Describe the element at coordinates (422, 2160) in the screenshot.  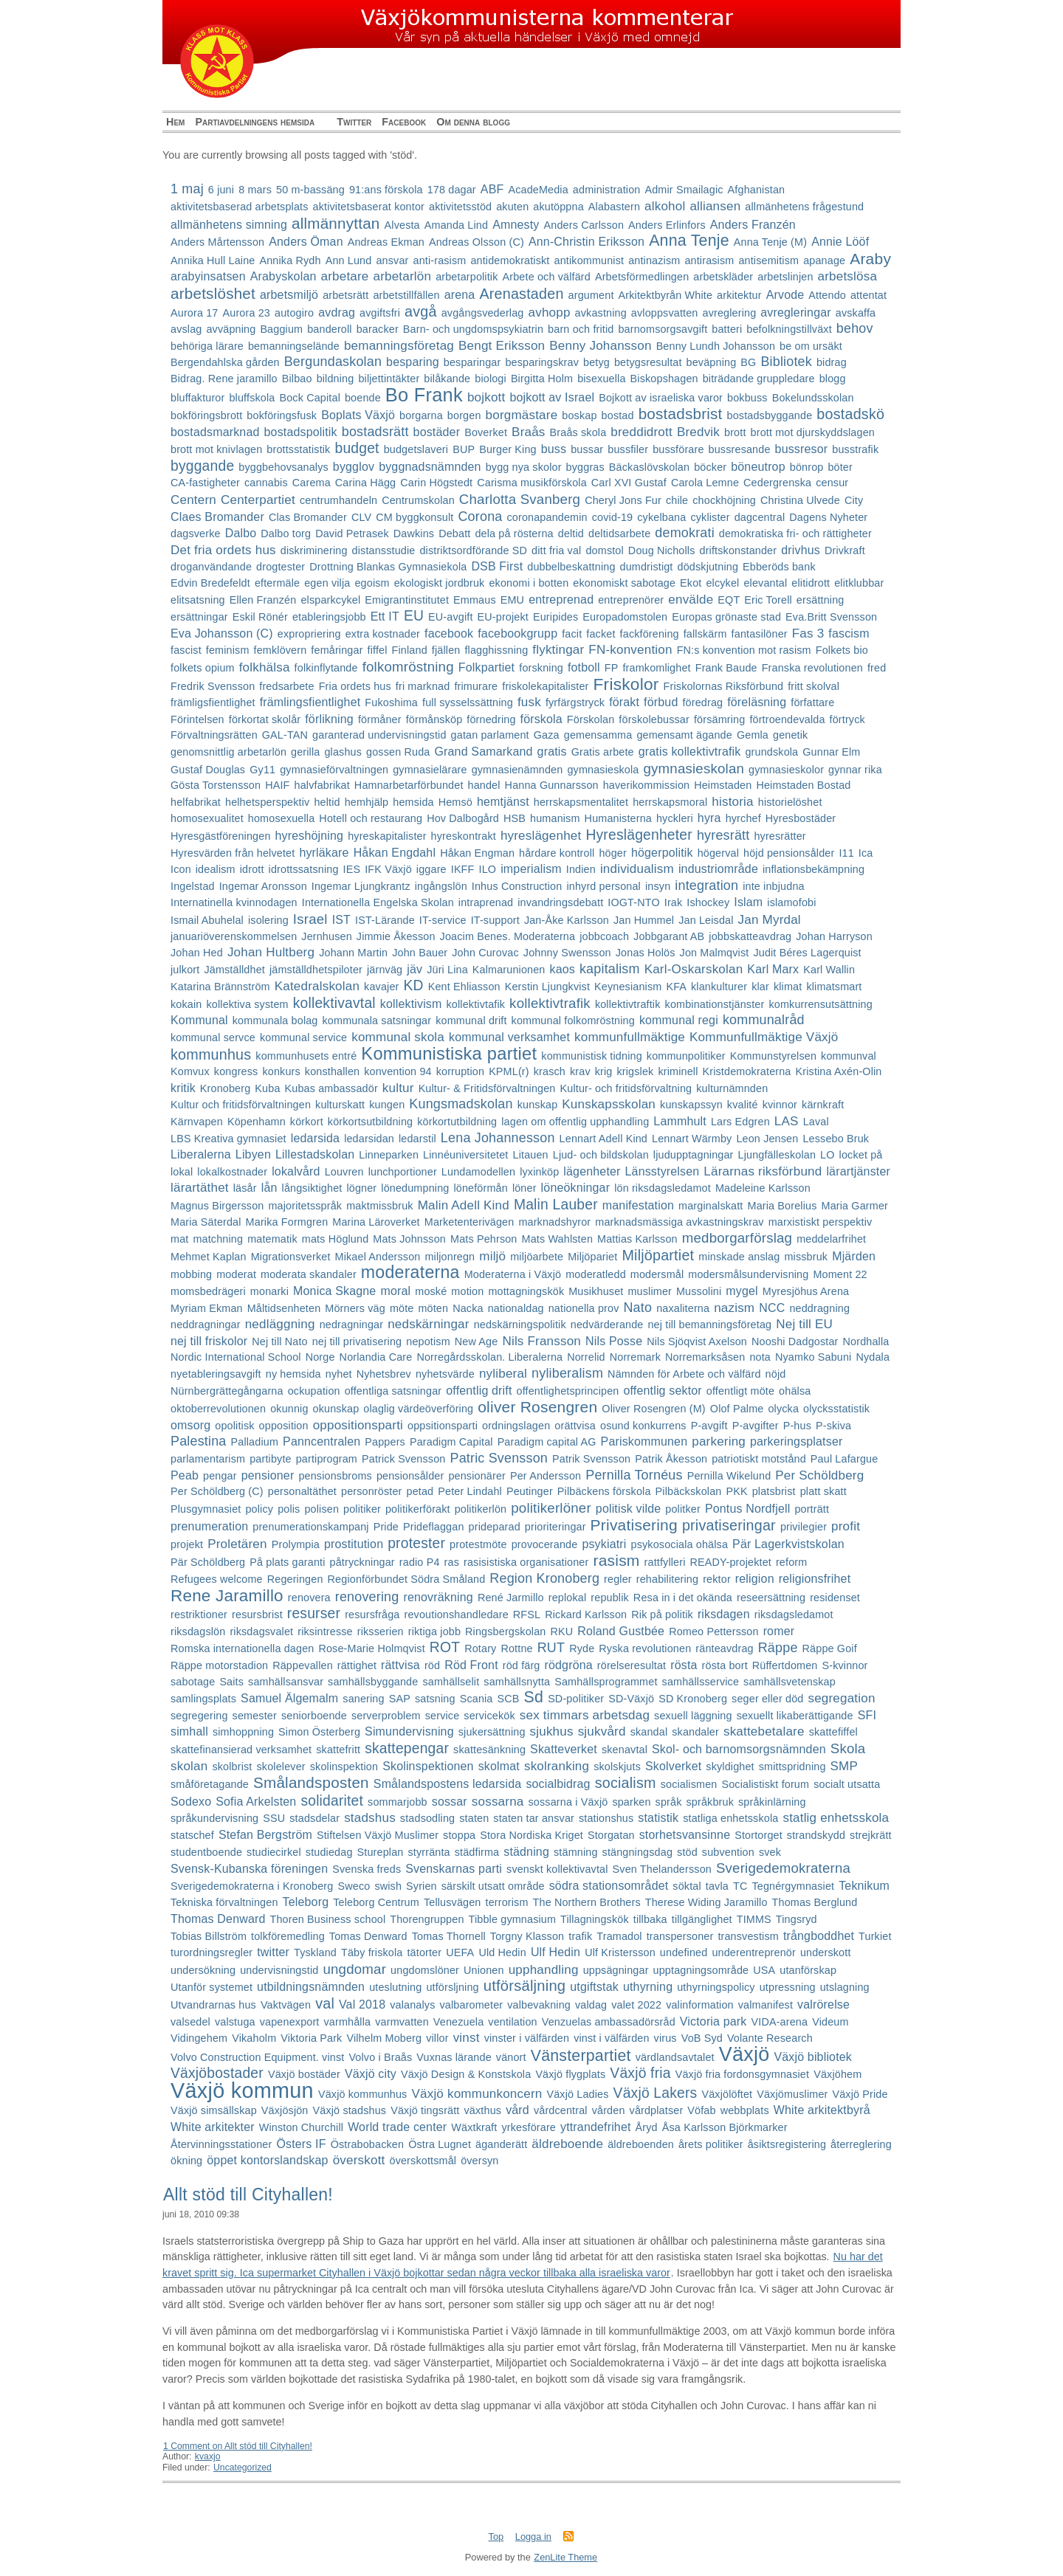
I see `överskottsmål` at that location.